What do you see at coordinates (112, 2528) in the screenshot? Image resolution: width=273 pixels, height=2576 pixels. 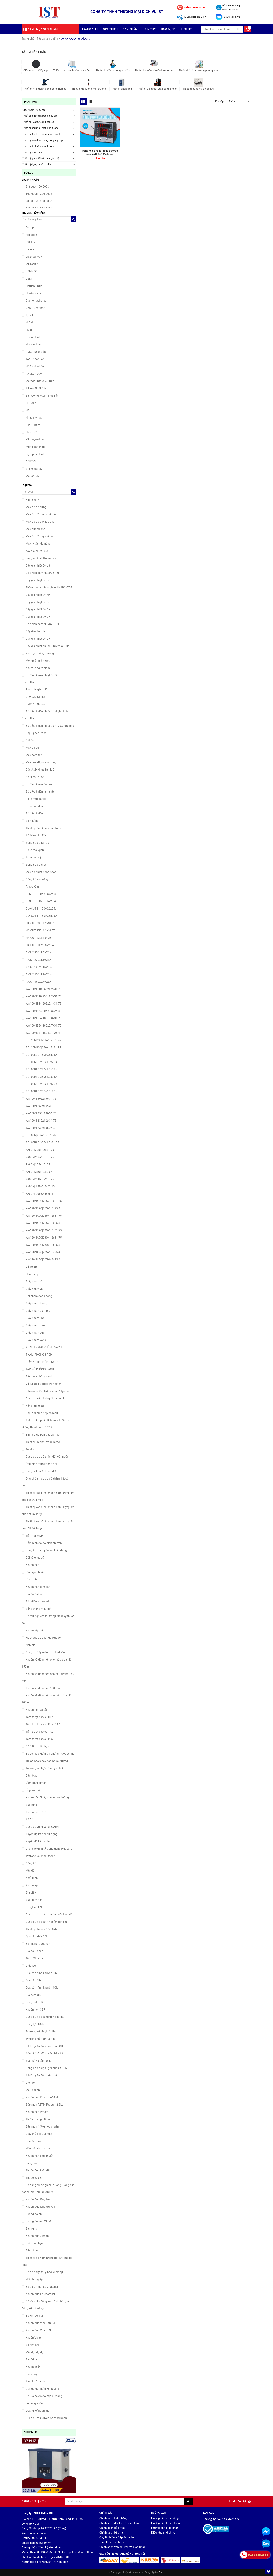 I see `Chính sách bảo mật` at bounding box center [112, 2528].